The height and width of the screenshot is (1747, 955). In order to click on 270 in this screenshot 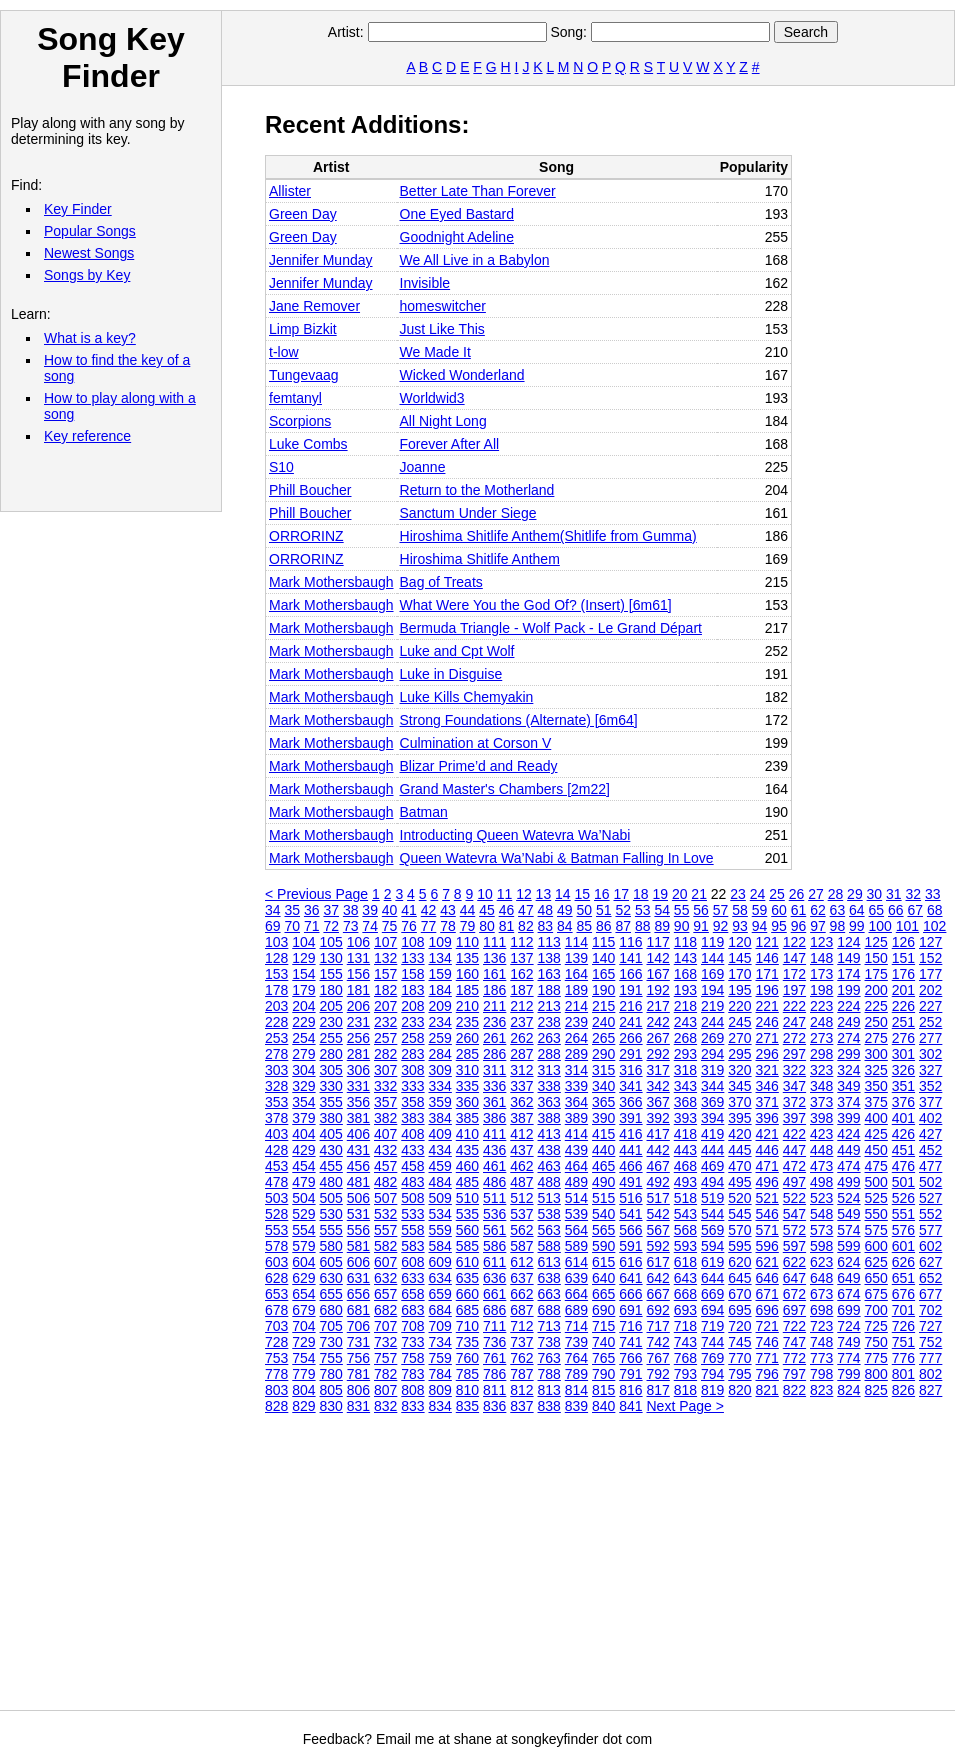, I will do `click(739, 1038)`.